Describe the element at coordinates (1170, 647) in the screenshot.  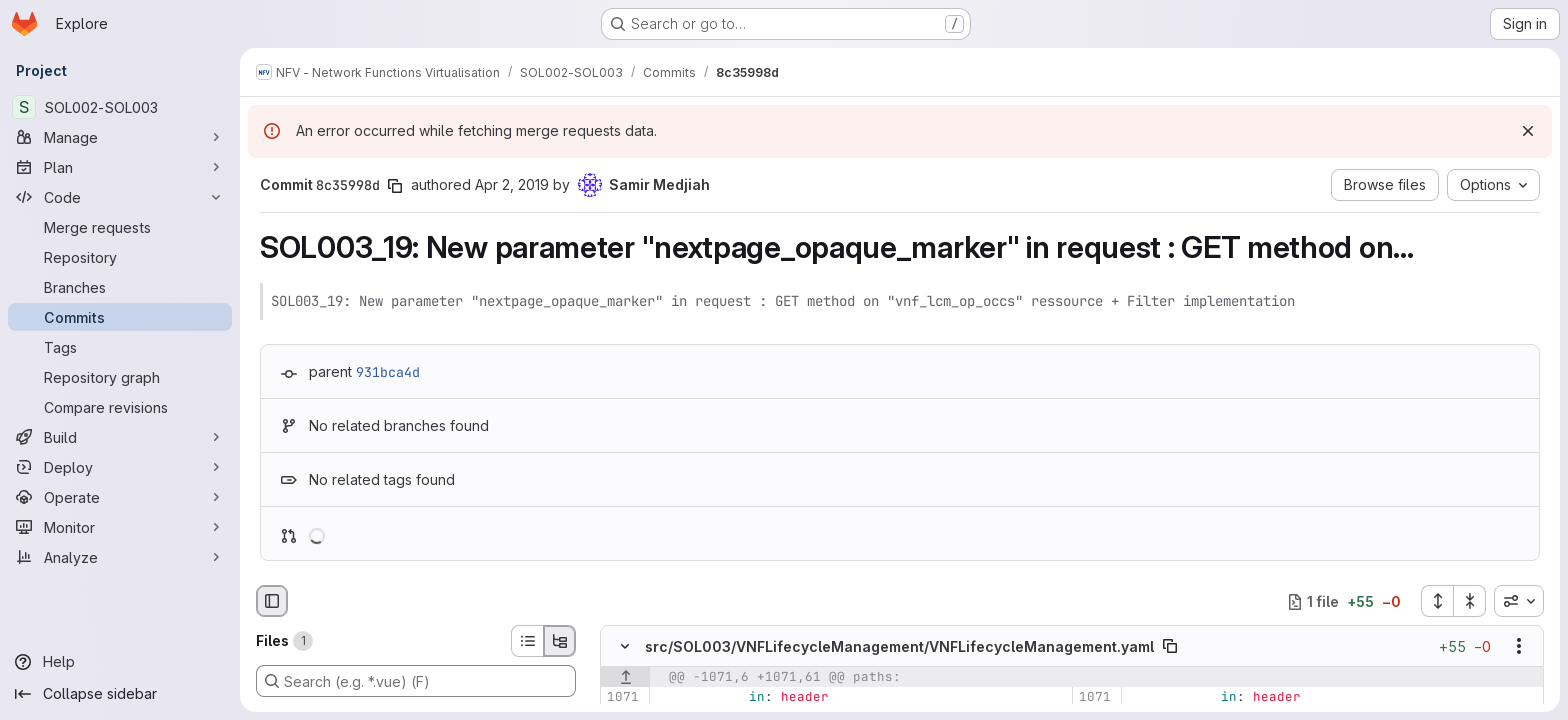
I see `[Copy file path]` at that location.